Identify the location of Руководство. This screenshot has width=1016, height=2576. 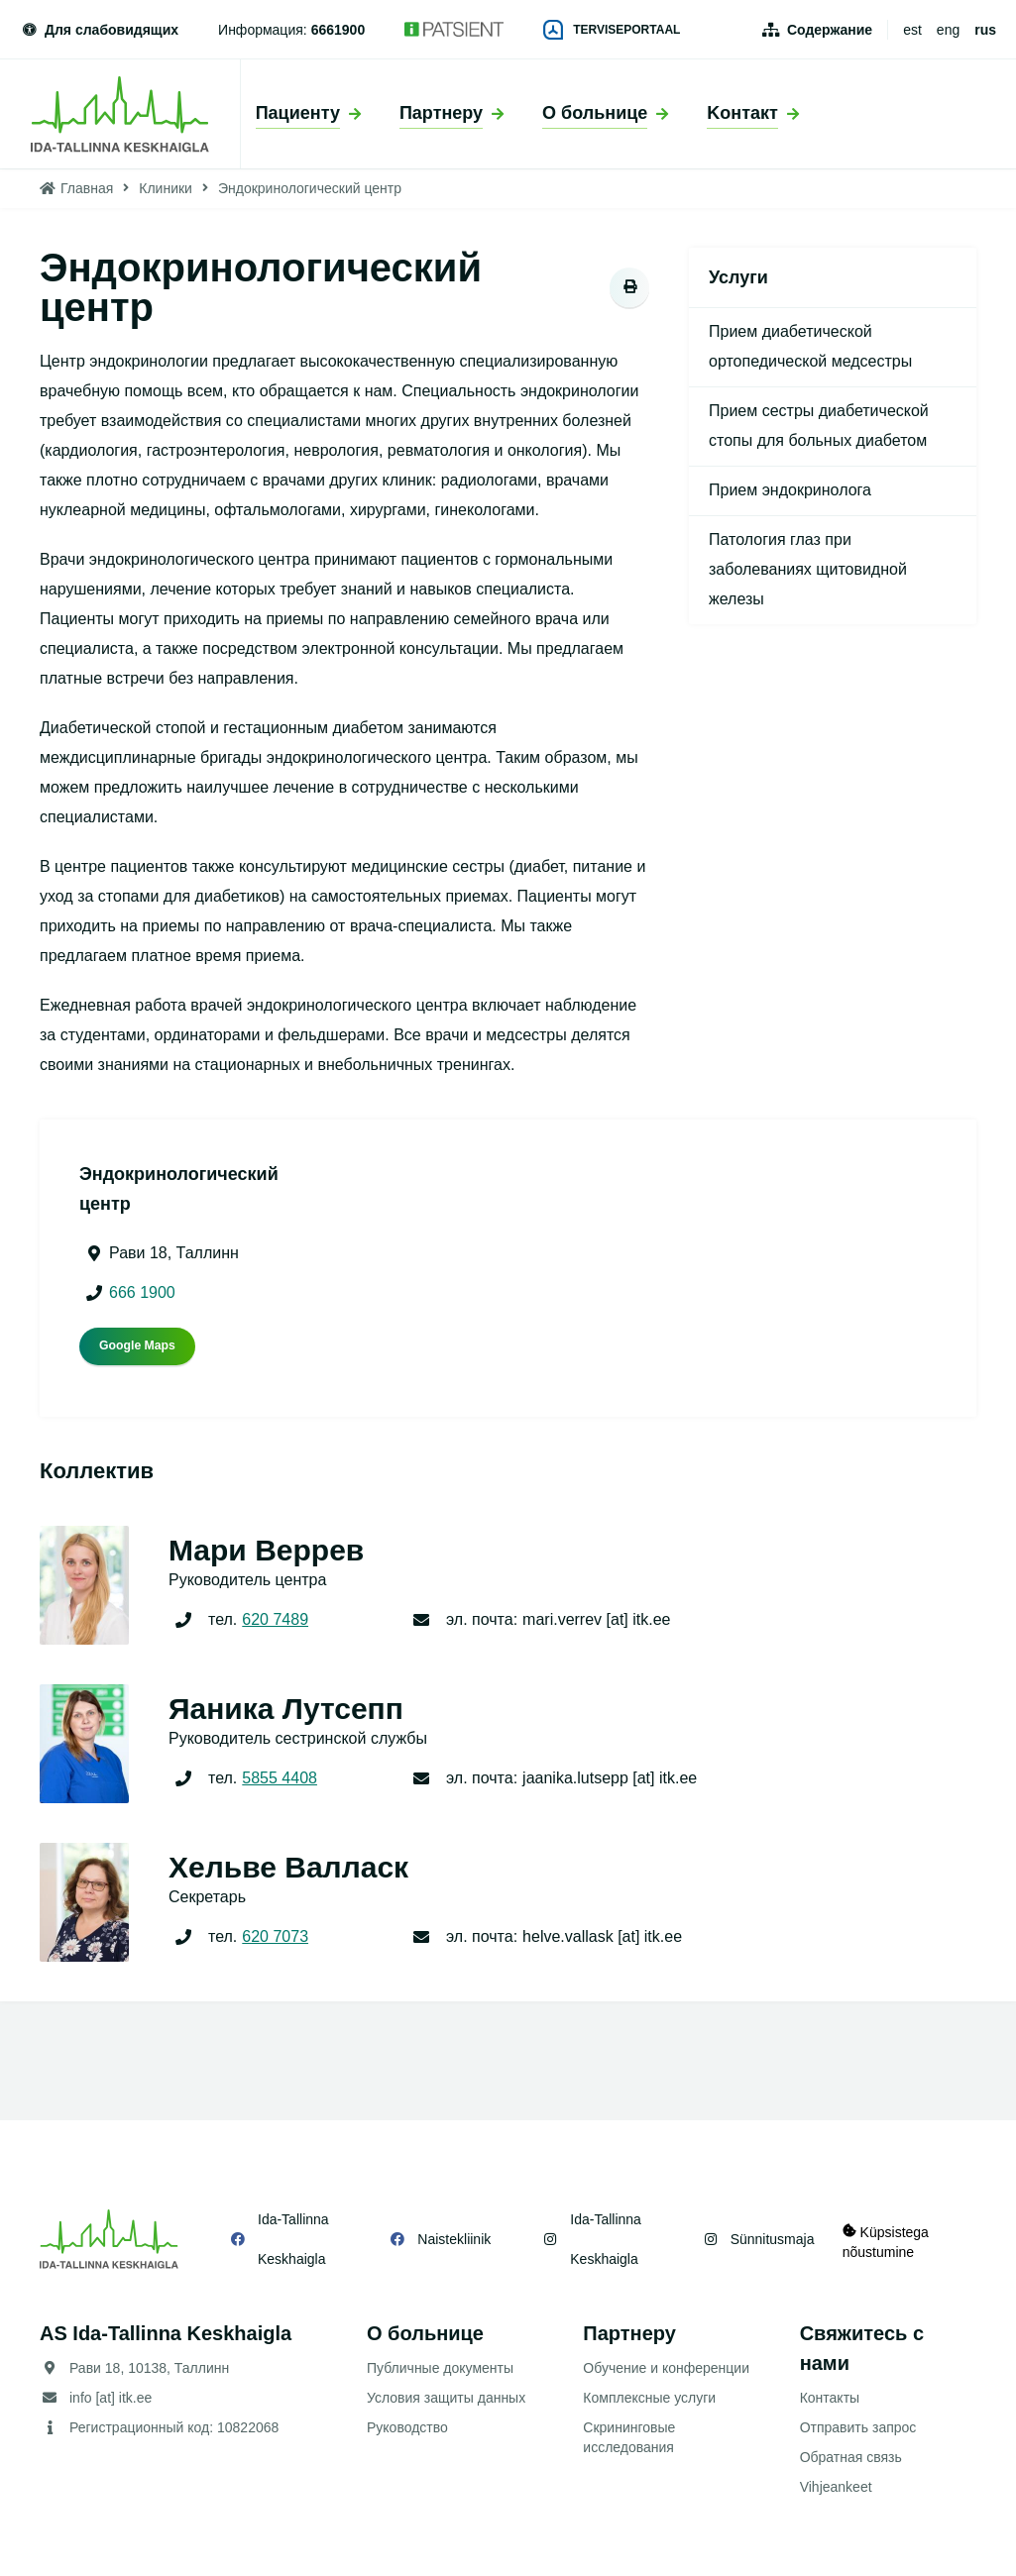
(407, 2427).